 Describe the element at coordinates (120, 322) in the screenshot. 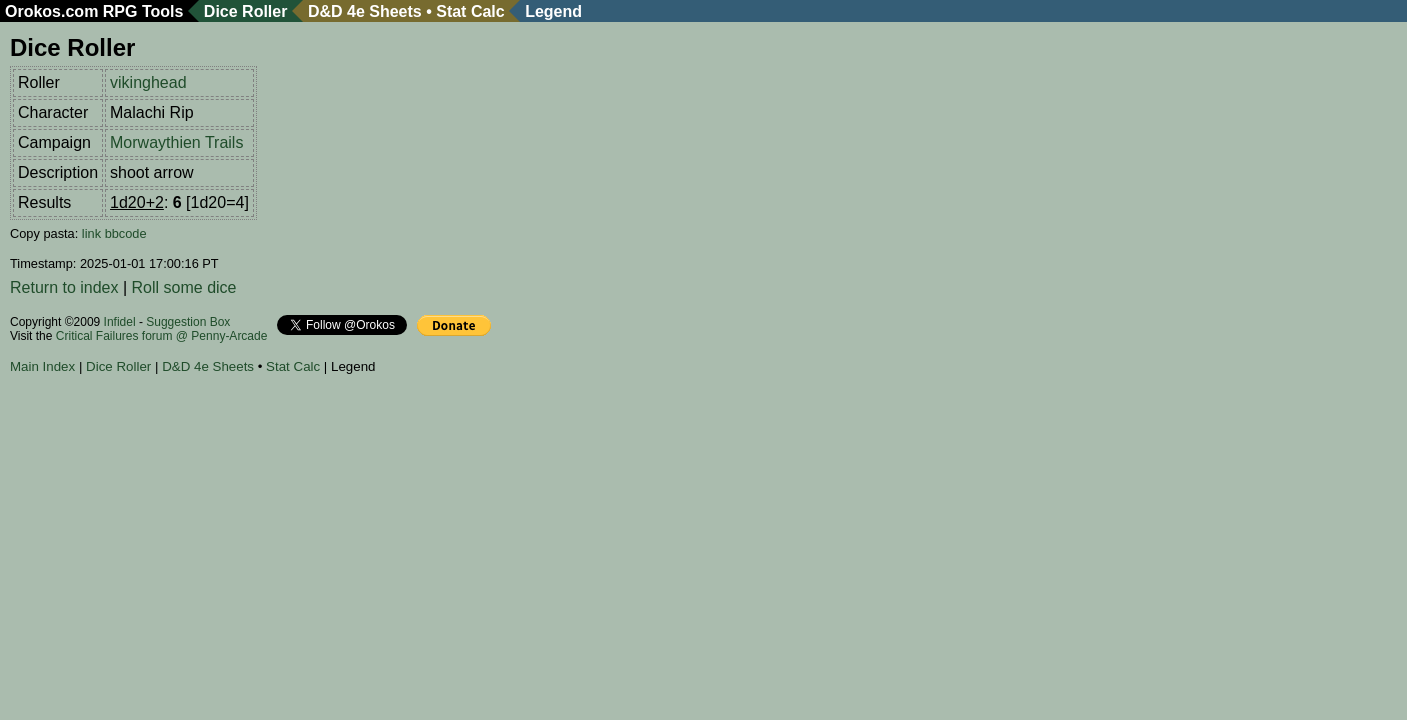

I see `Infidel` at that location.